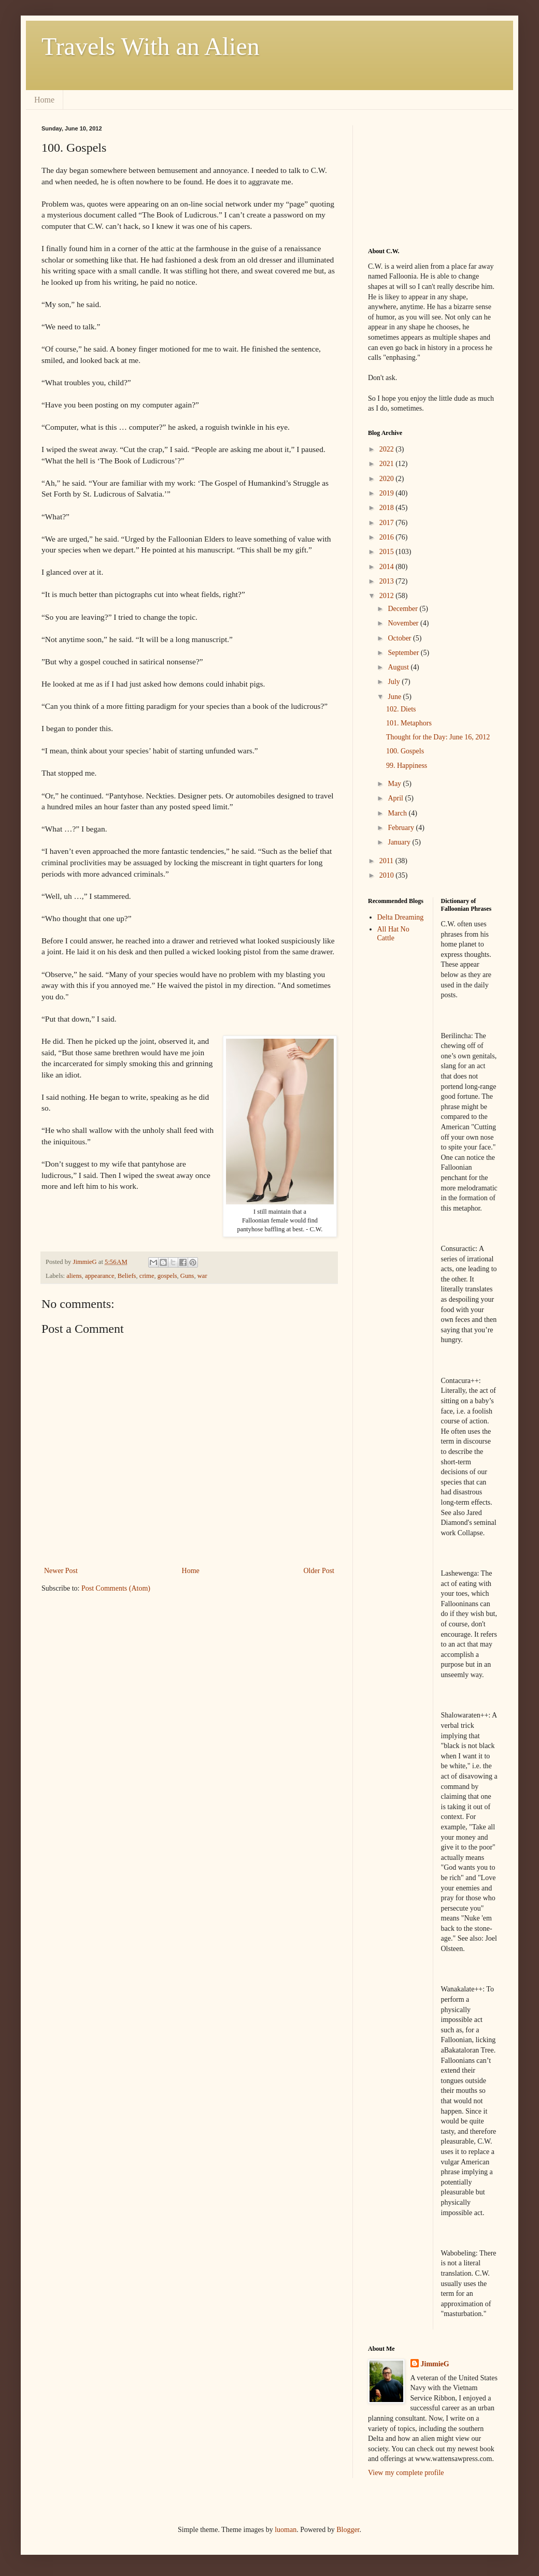 The height and width of the screenshot is (2576, 539). I want to click on June, so click(395, 697).